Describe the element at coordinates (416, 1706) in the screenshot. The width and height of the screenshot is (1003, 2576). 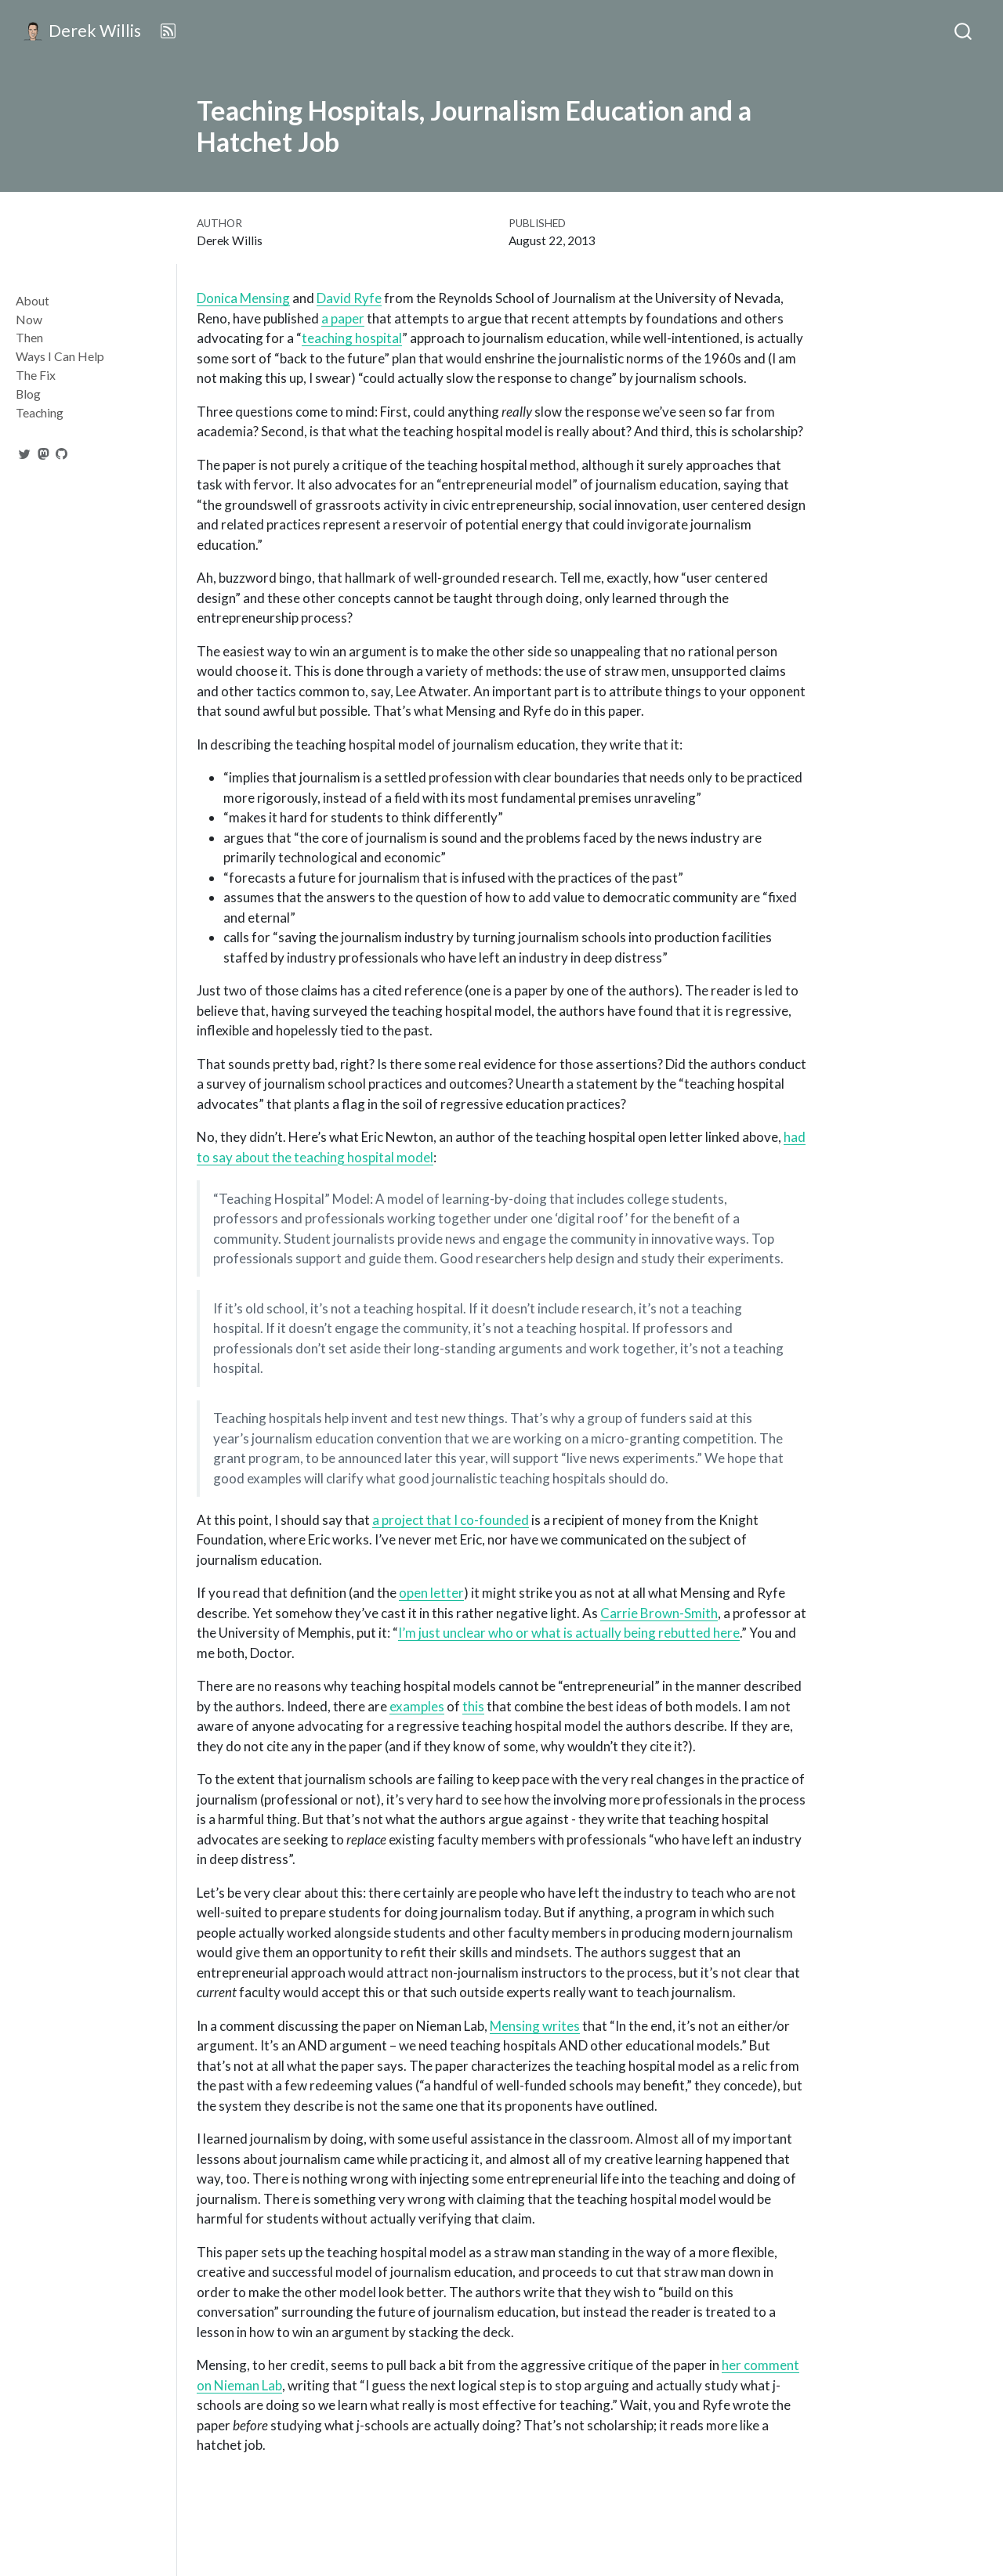
I see `examples` at that location.